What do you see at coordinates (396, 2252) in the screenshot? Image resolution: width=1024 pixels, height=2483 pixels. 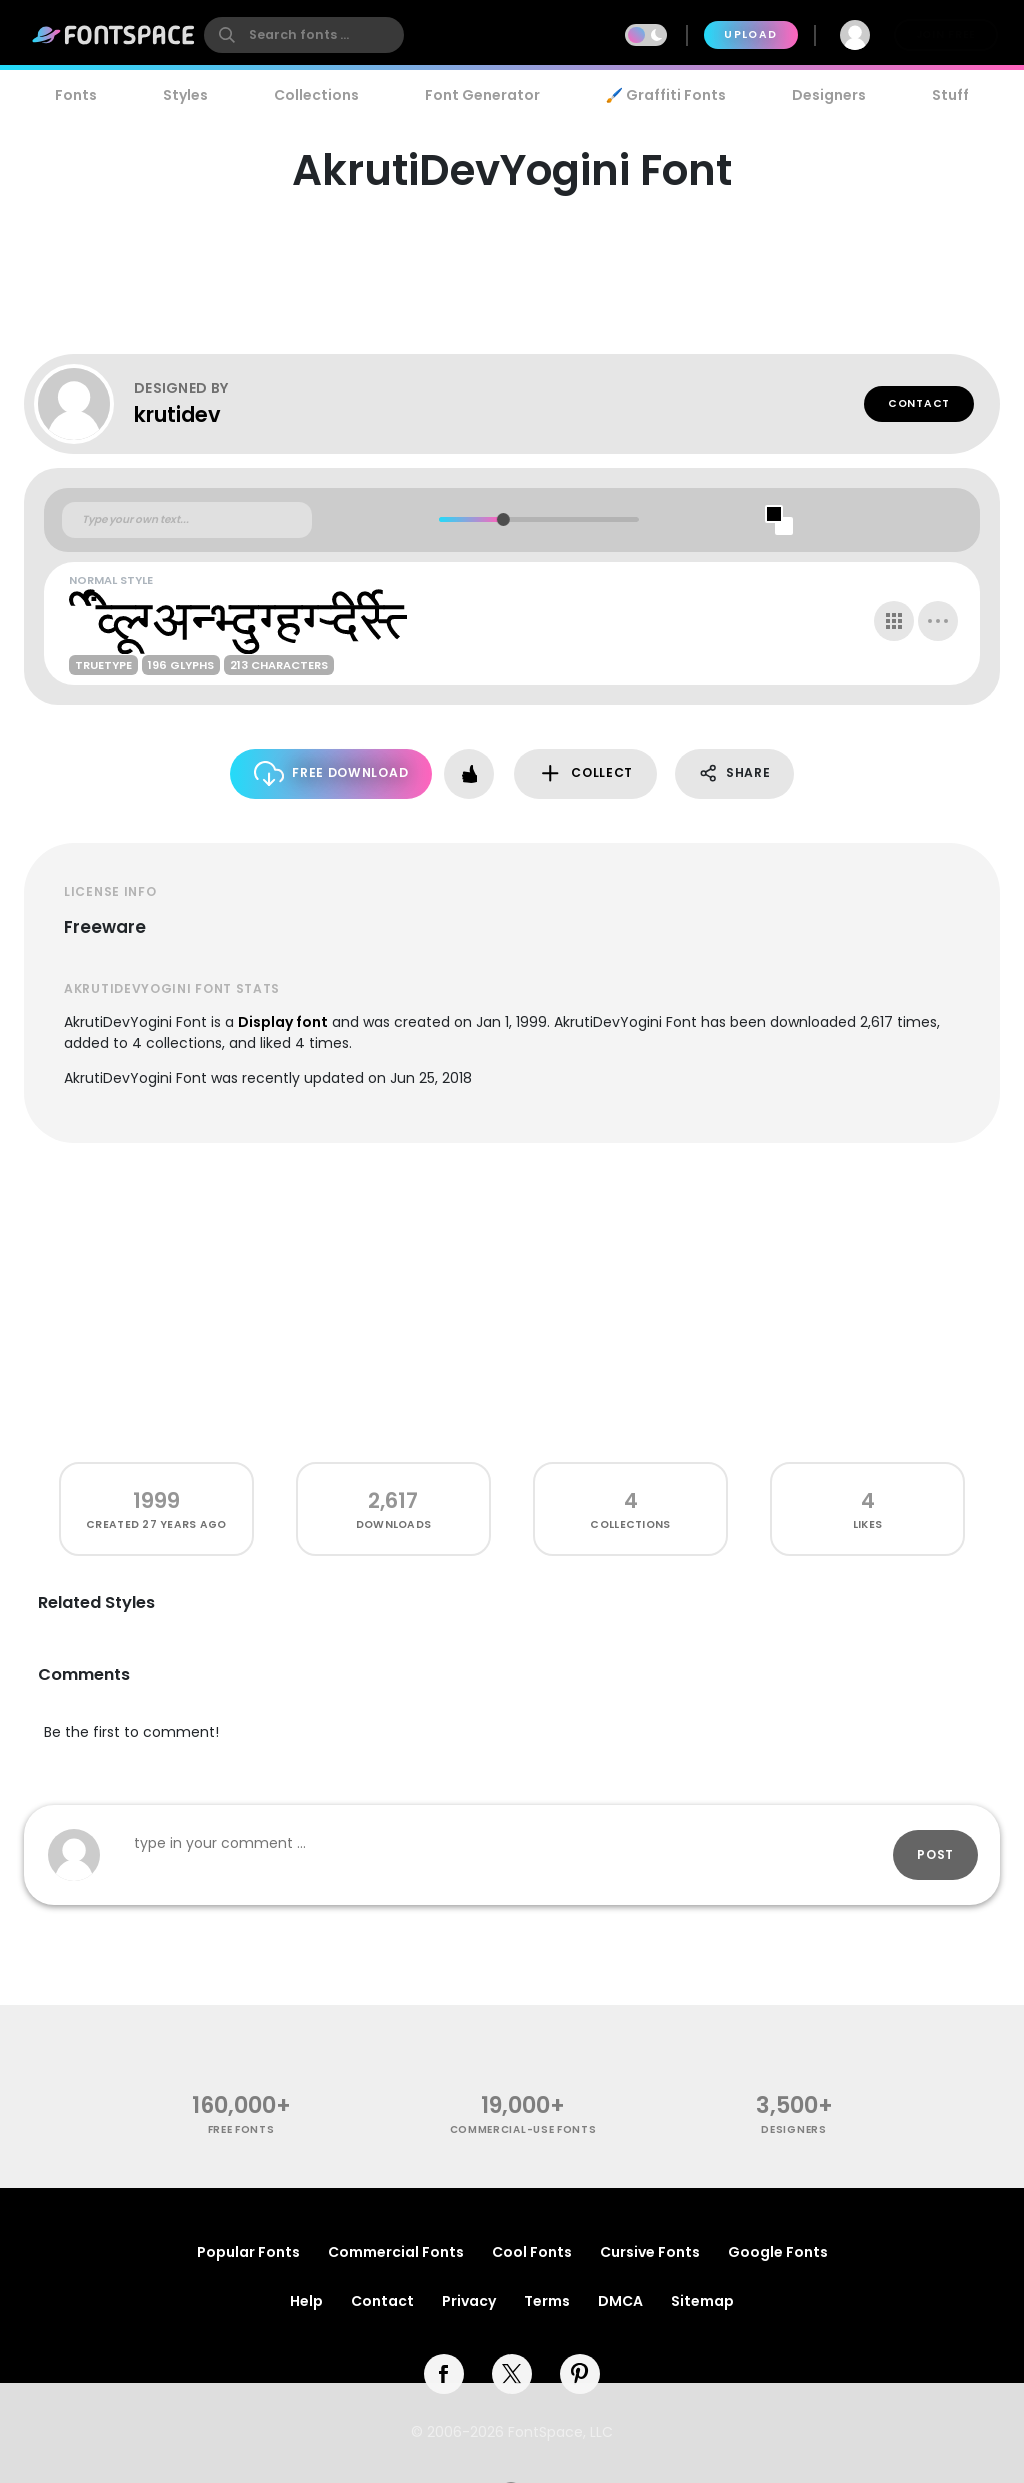 I see `Commercial Fonts` at bounding box center [396, 2252].